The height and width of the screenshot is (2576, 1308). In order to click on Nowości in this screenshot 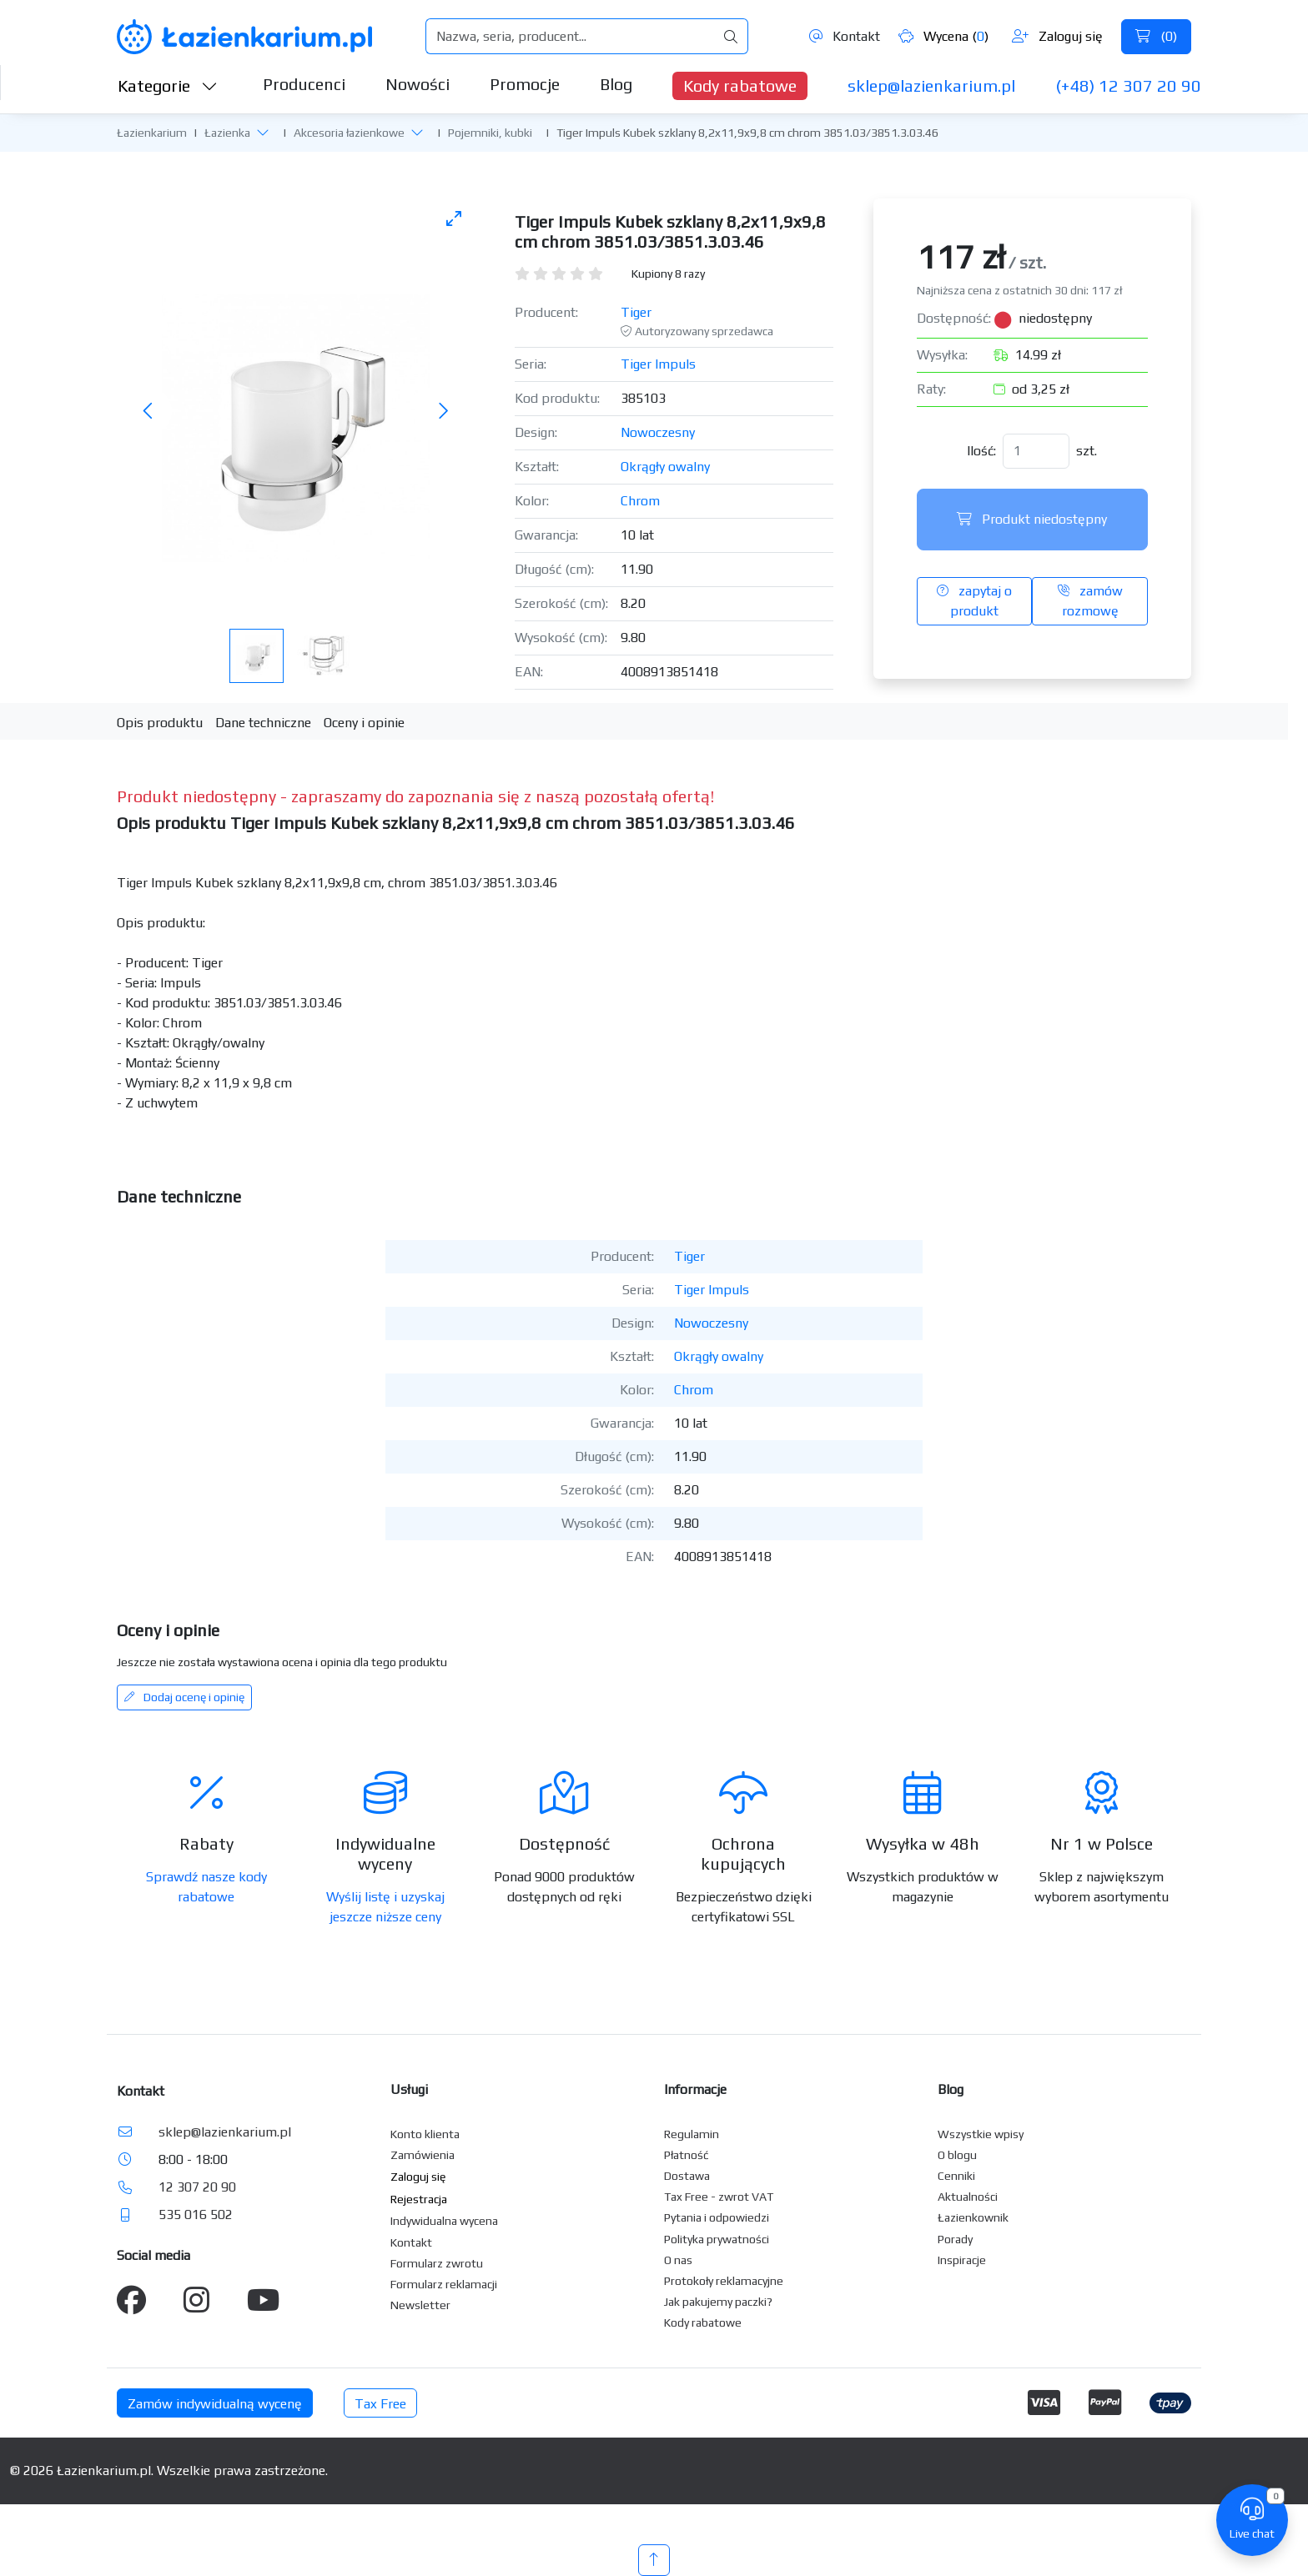, I will do `click(417, 83)`.